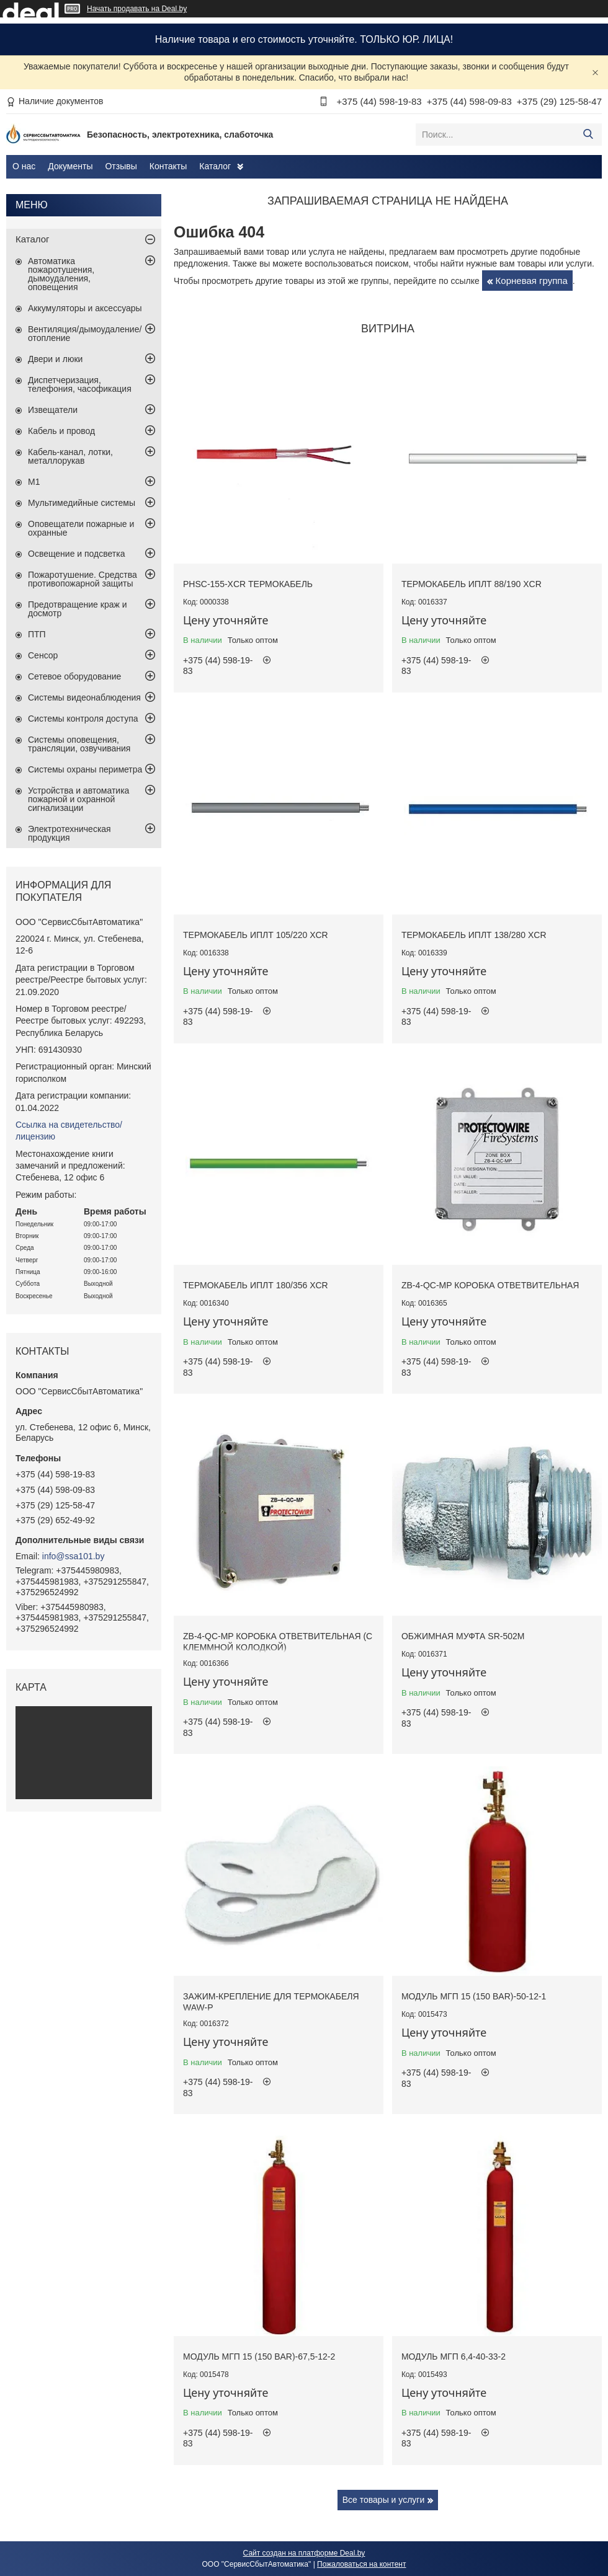 The image size is (608, 2576). What do you see at coordinates (215, 166) in the screenshot?
I see `Каталог` at bounding box center [215, 166].